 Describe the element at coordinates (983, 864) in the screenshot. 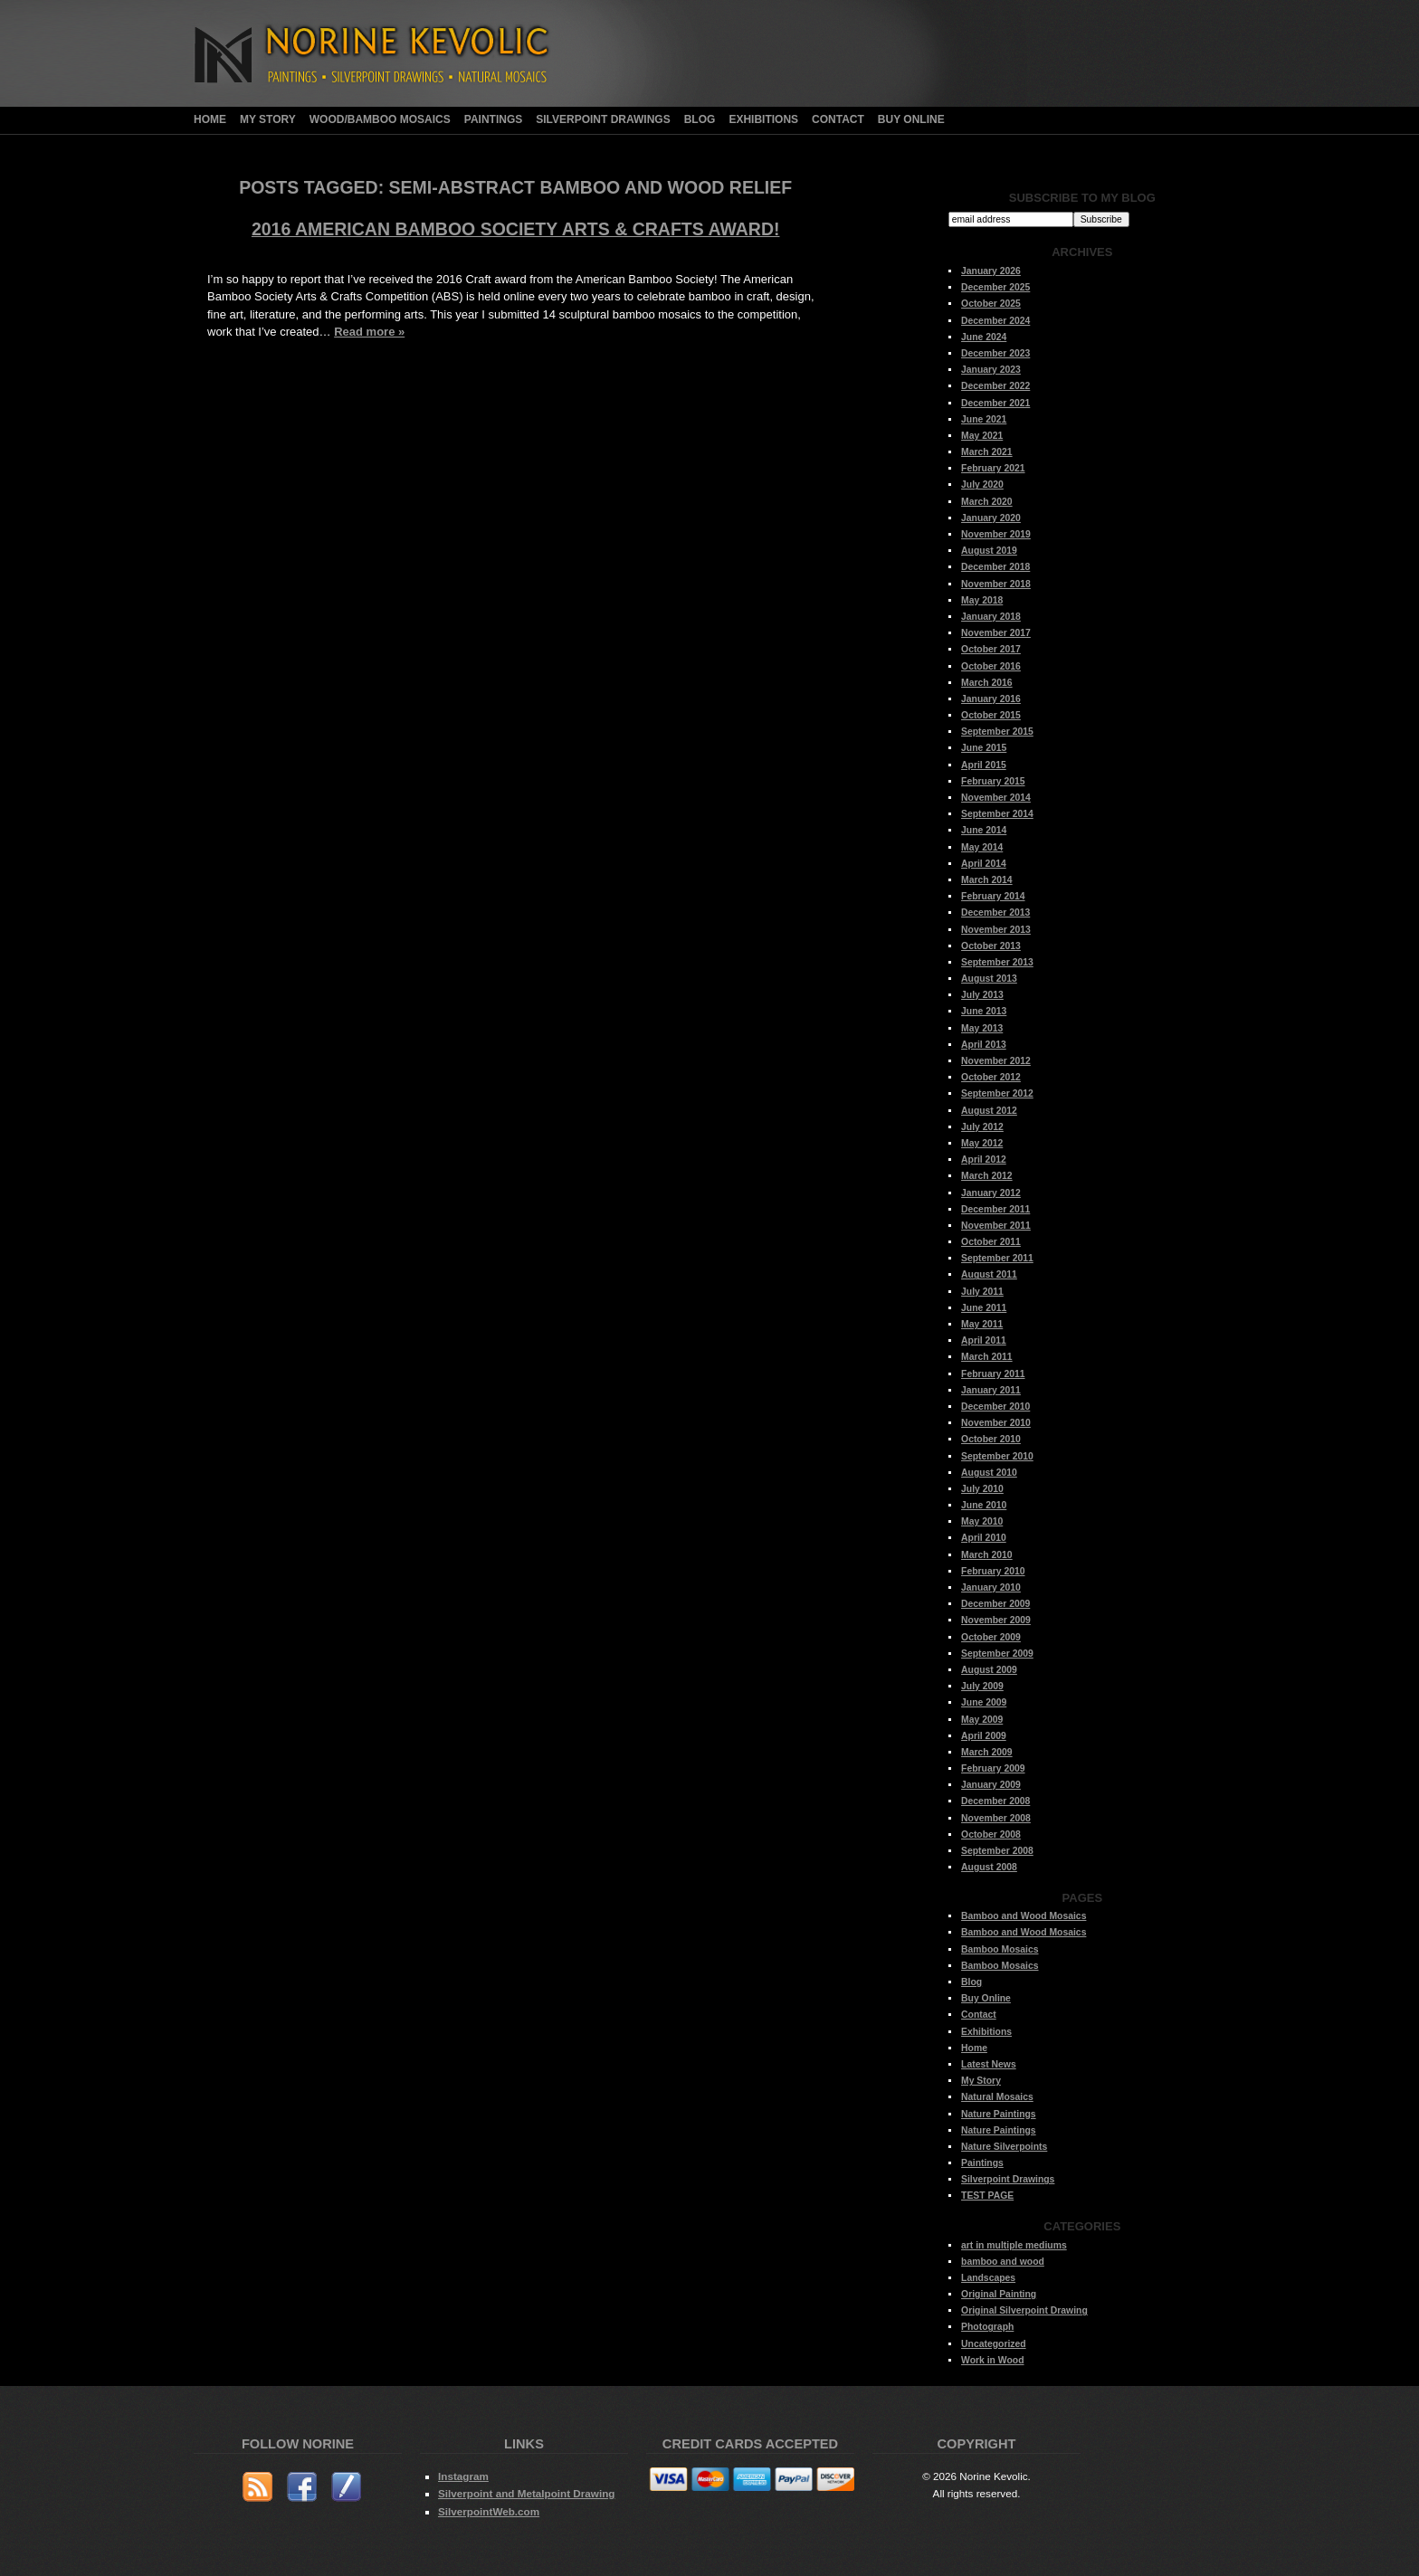

I see `April 2014` at that location.